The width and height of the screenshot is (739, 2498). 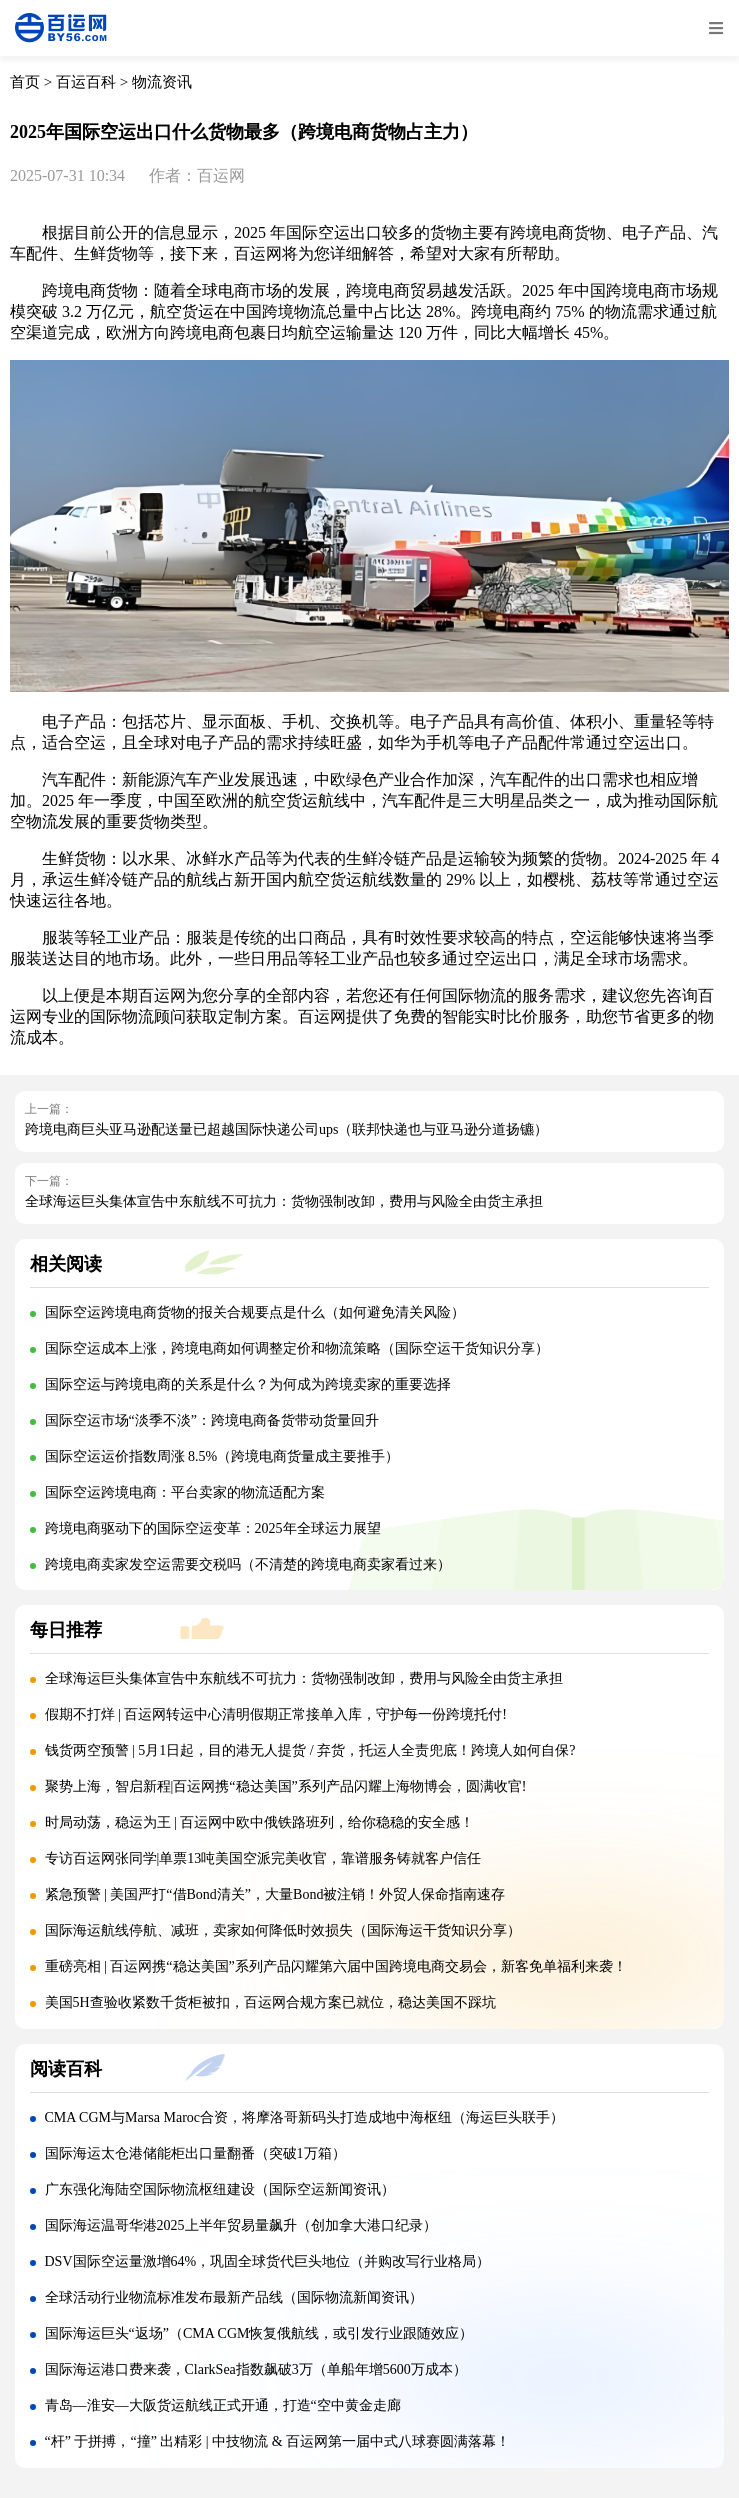 I want to click on 首页, so click(x=25, y=82).